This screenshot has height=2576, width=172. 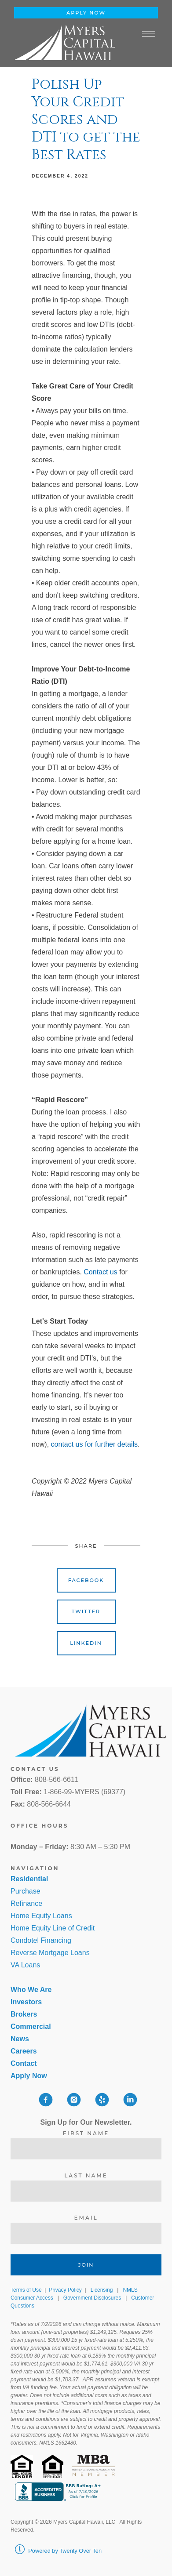 What do you see at coordinates (86, 2148) in the screenshot?
I see `[First Name]` at bounding box center [86, 2148].